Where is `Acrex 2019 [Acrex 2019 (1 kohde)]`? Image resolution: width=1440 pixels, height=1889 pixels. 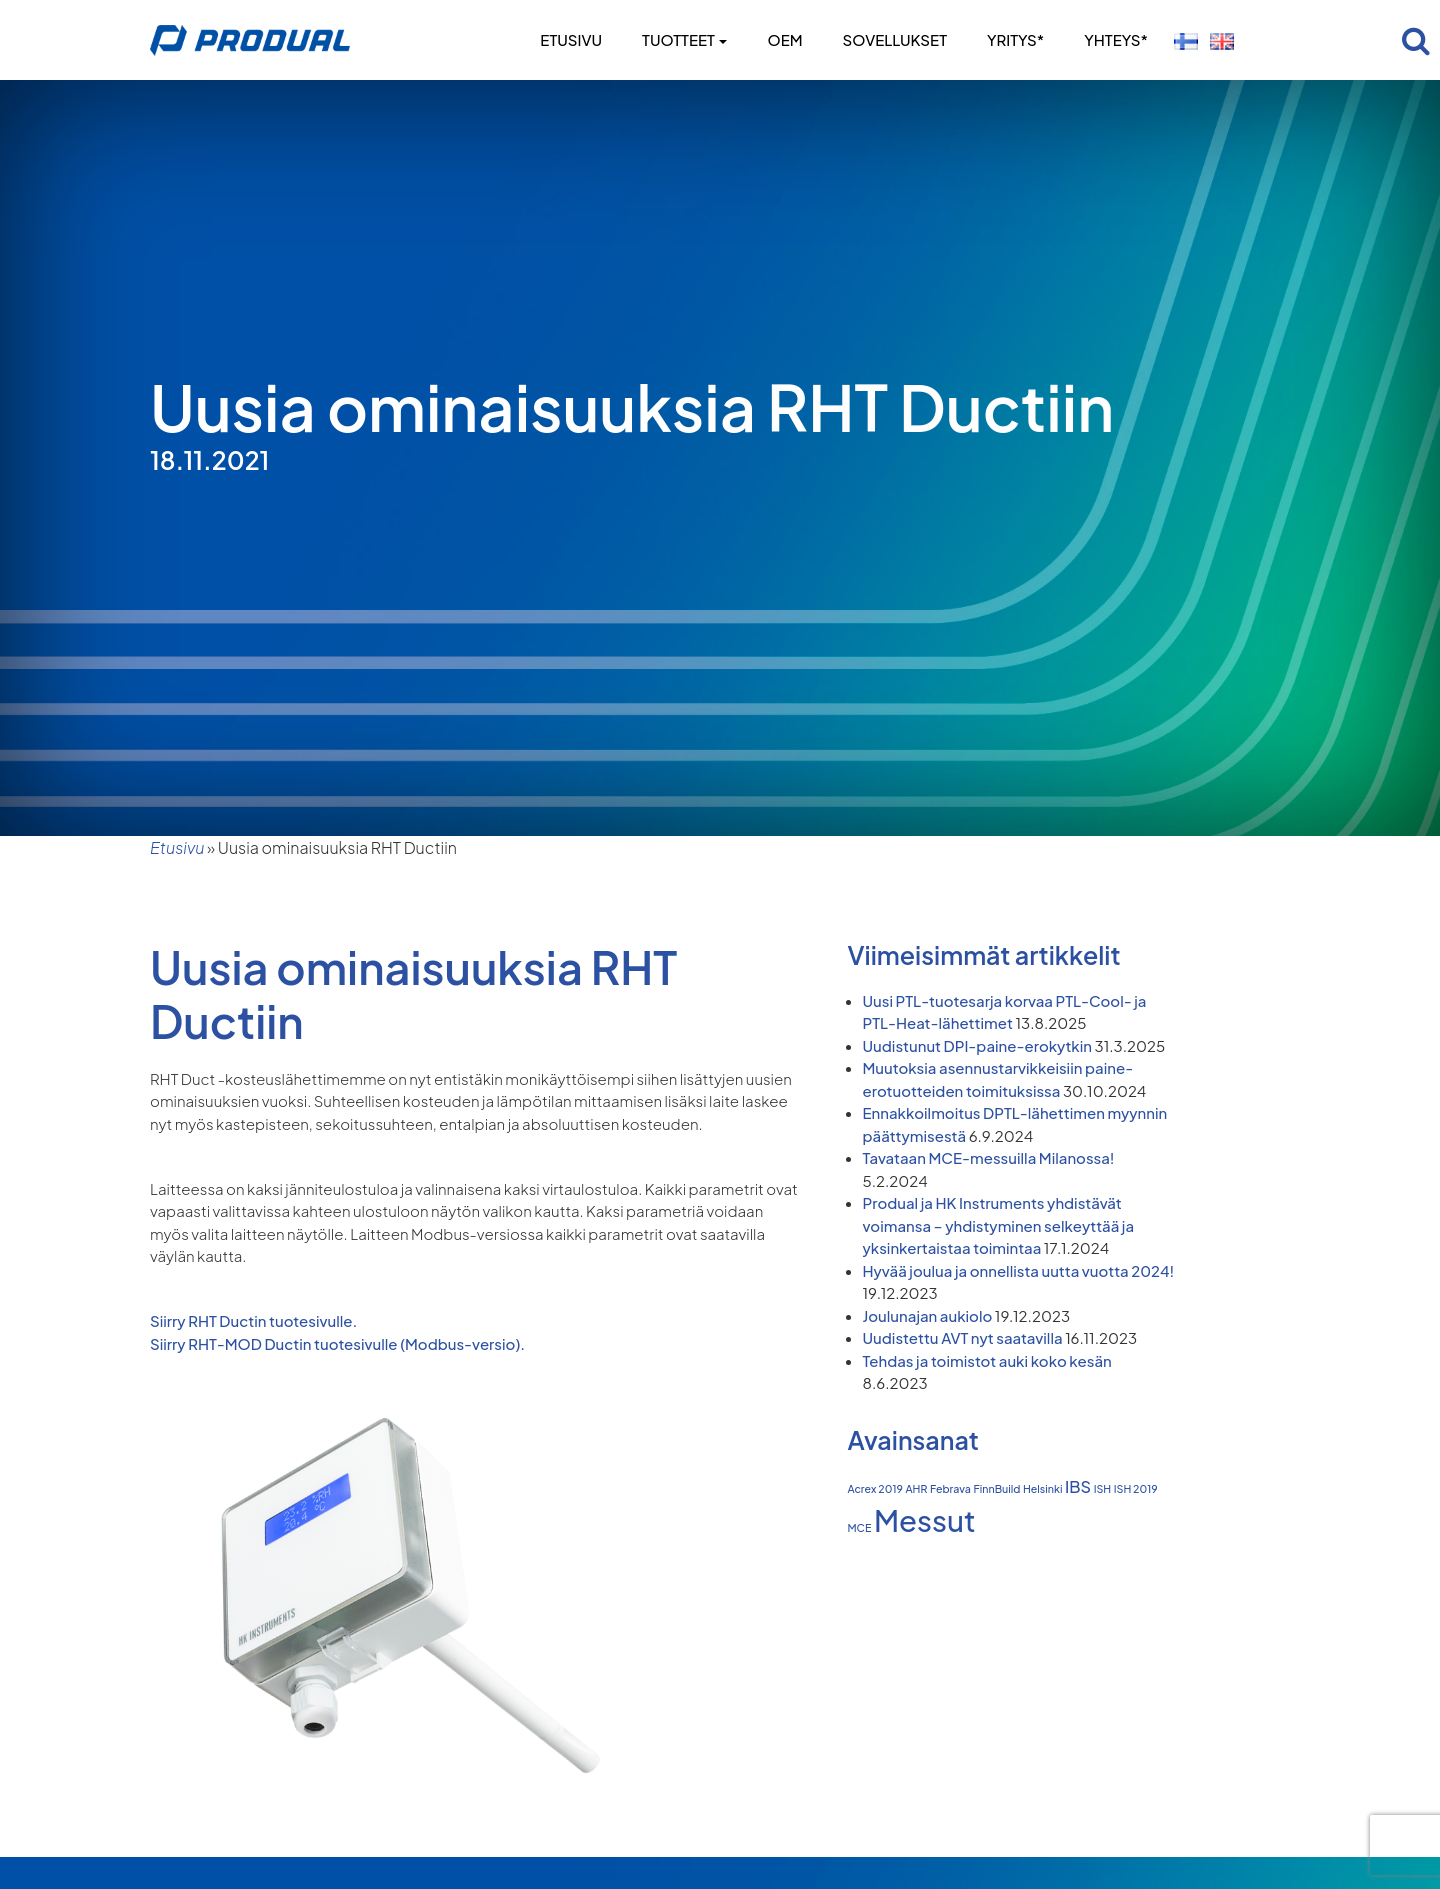
Acrex 2019 [Acrex 2019 (1 kohde)] is located at coordinates (875, 1488).